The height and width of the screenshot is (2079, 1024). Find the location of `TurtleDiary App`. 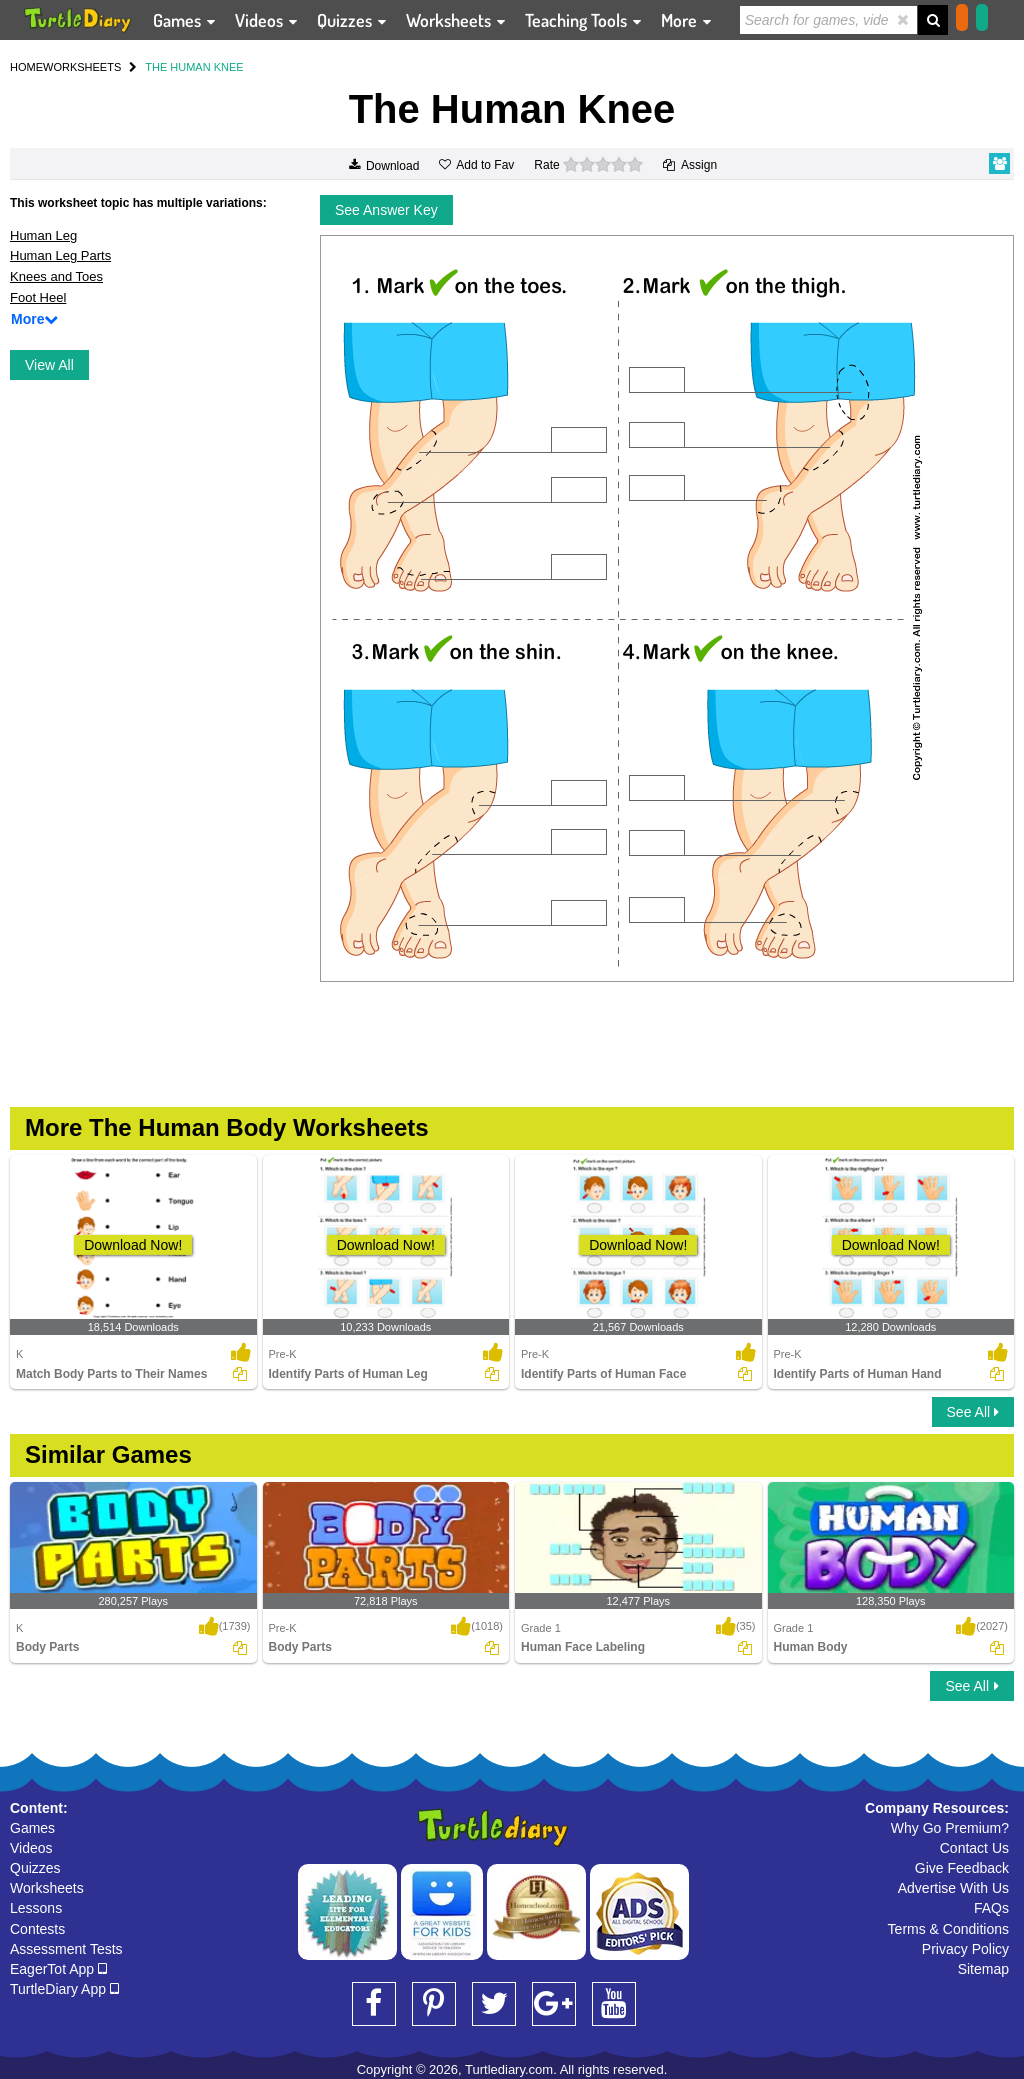

TurtleDiary App is located at coordinates (64, 1989).